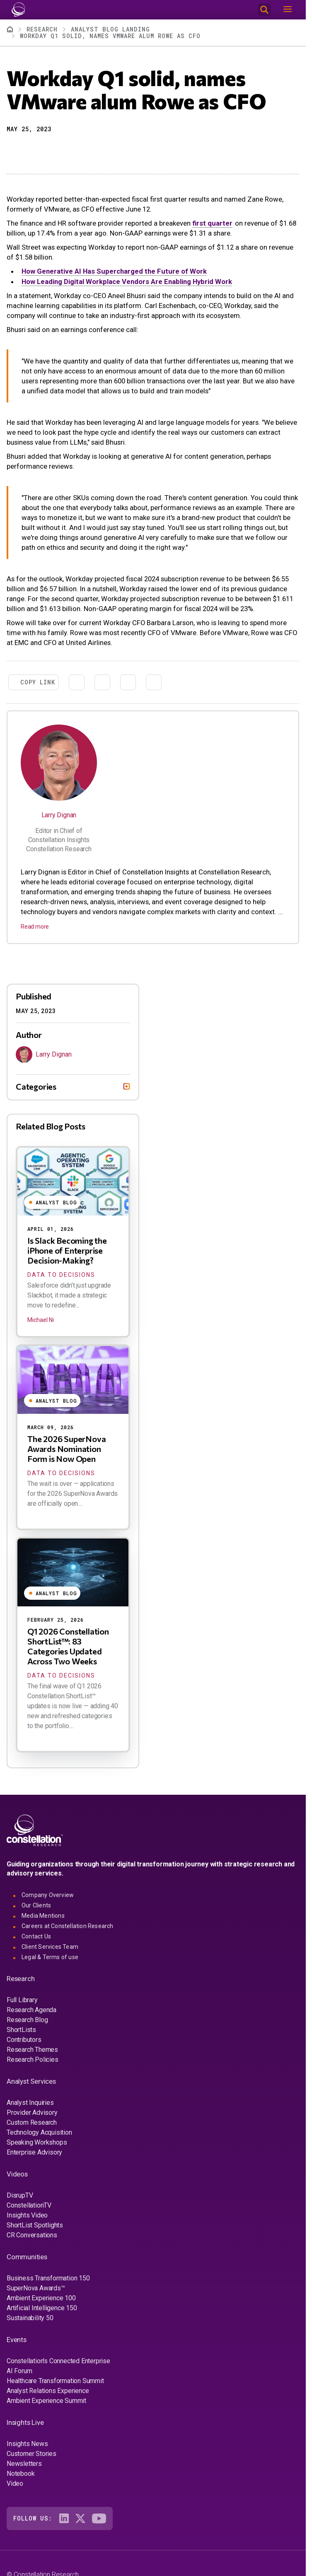  Describe the element at coordinates (31, 2010) in the screenshot. I see `Research Agenda` at that location.